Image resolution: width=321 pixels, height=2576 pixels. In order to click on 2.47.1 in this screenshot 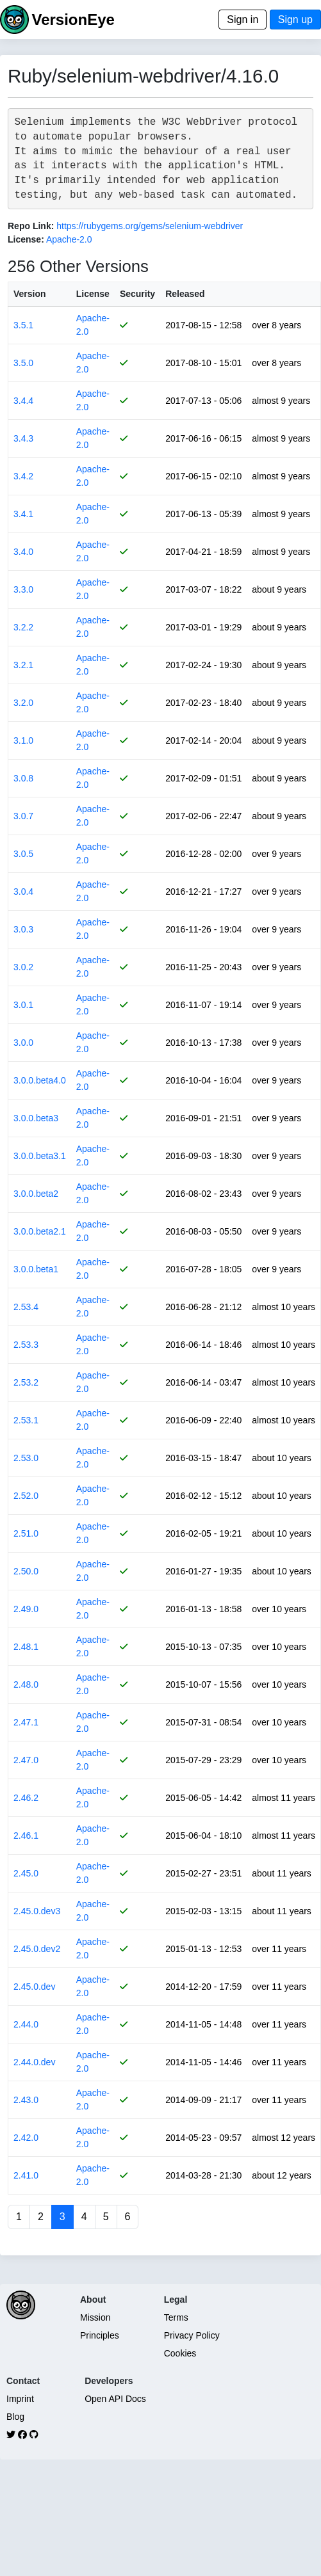, I will do `click(25, 1722)`.